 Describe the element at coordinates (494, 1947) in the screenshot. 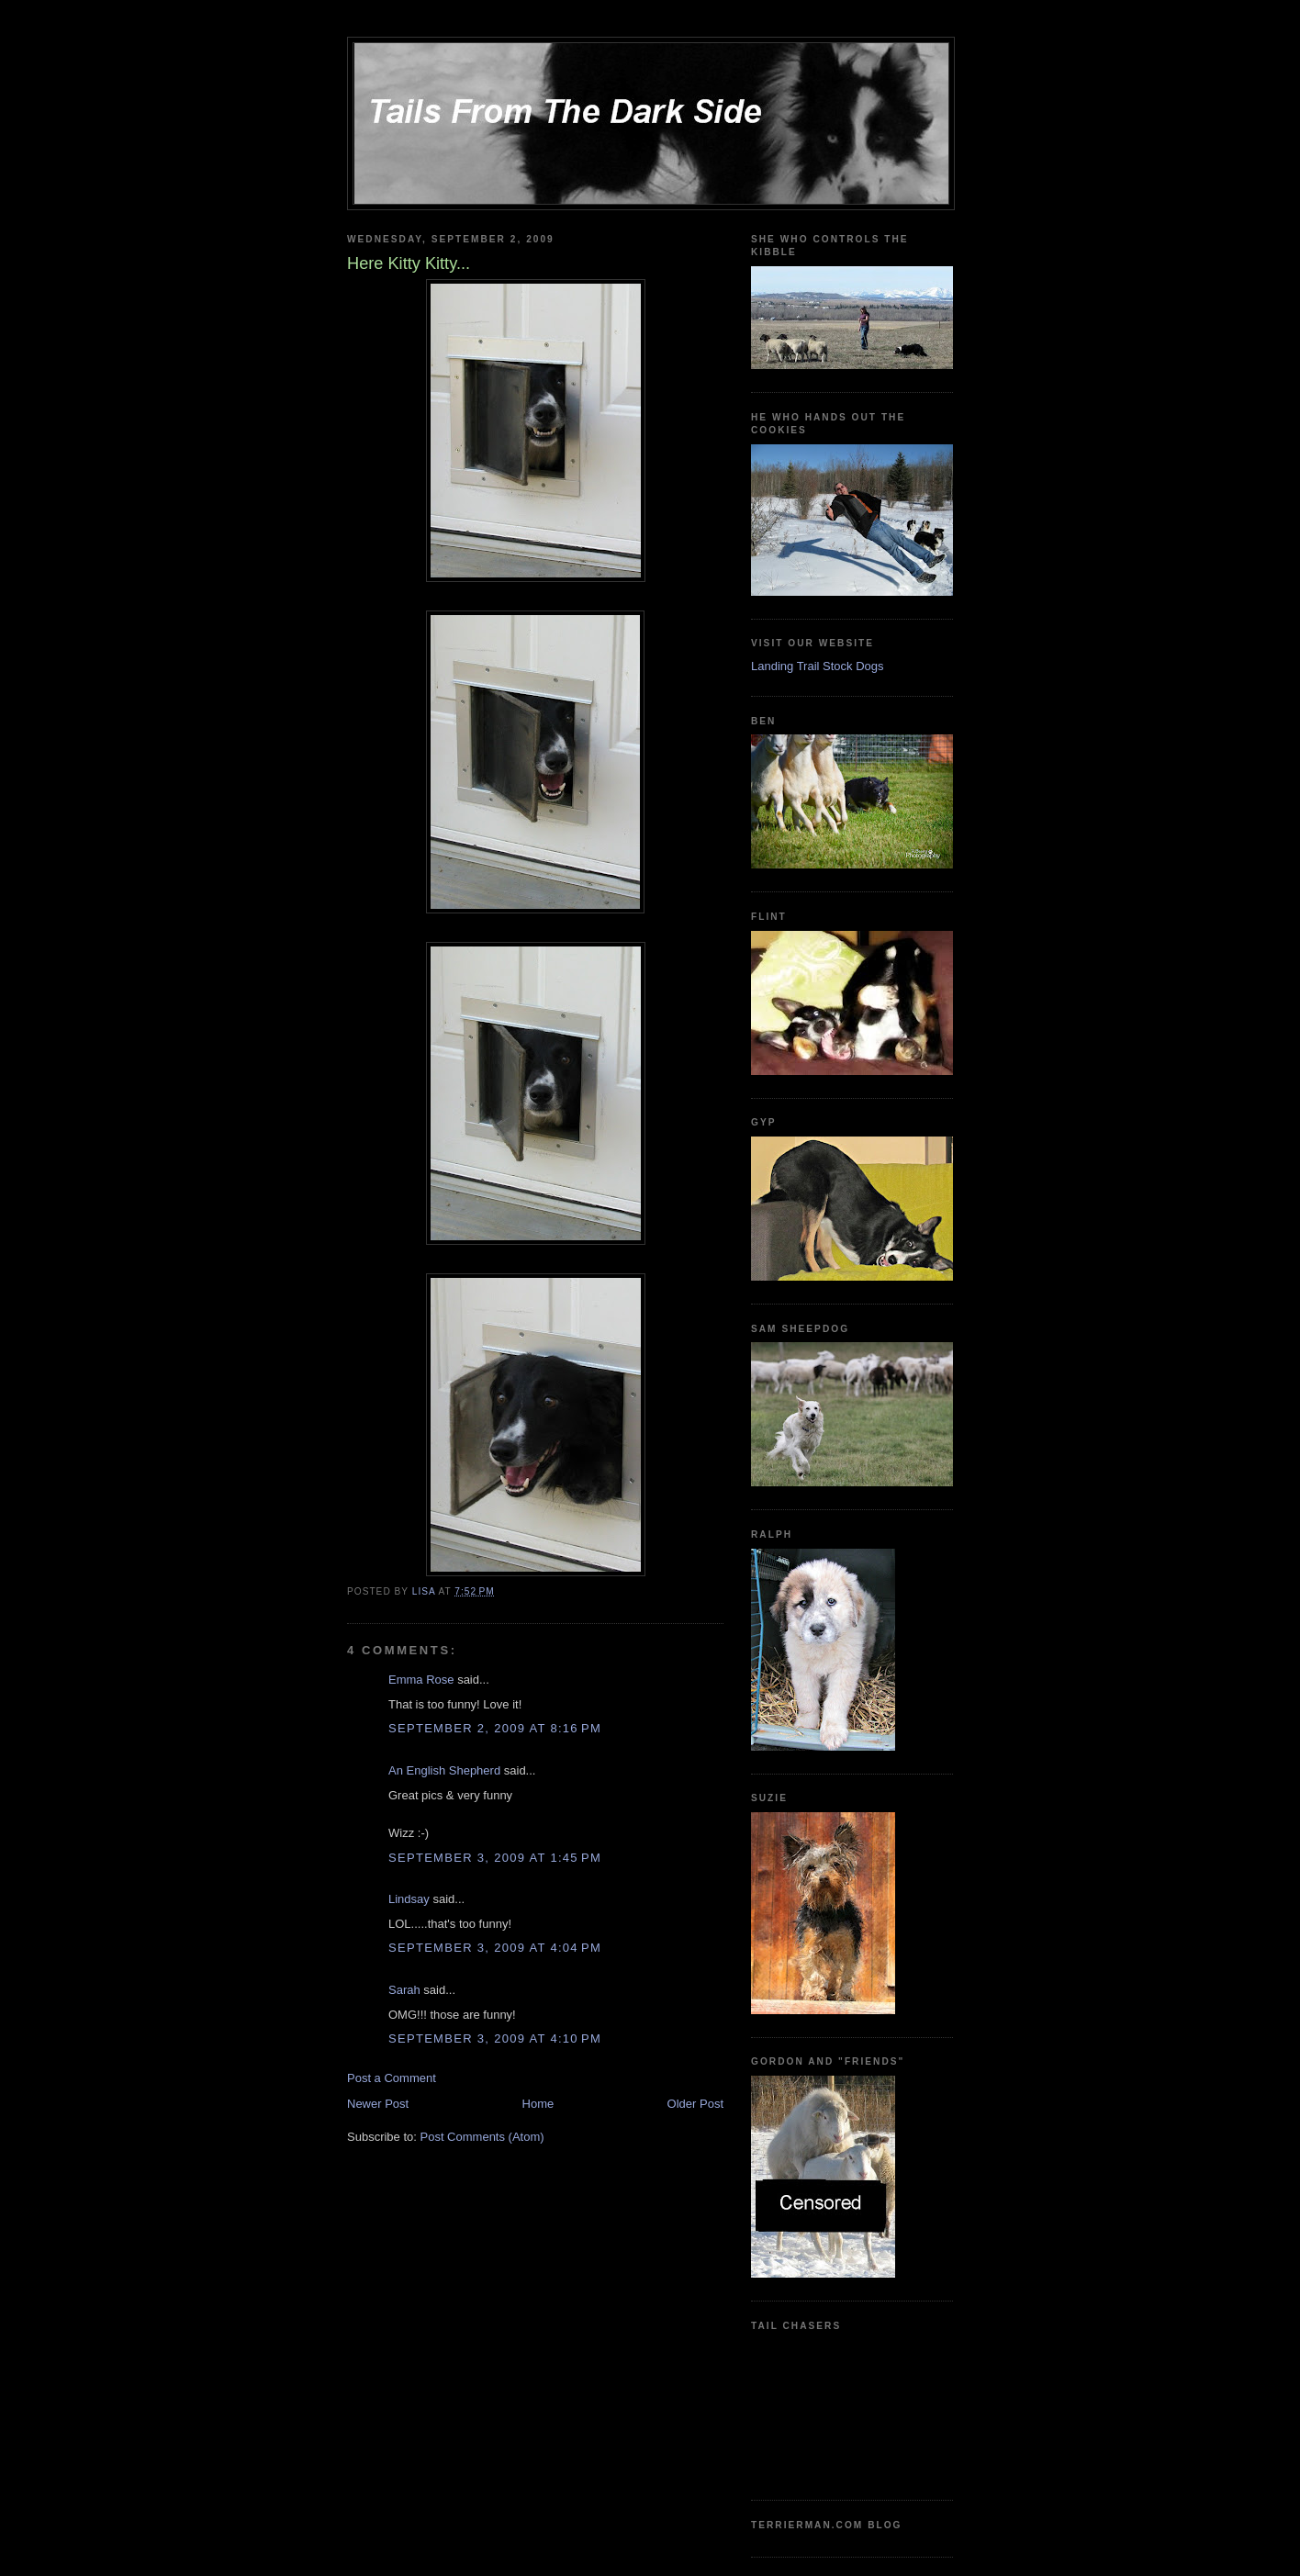

I see `September 3, 2009 at 4:04 PM` at that location.